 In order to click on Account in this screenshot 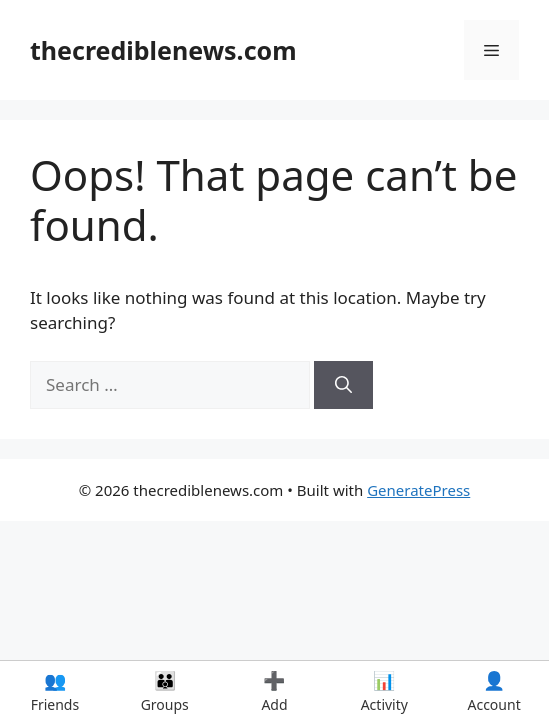, I will do `click(494, 690)`.